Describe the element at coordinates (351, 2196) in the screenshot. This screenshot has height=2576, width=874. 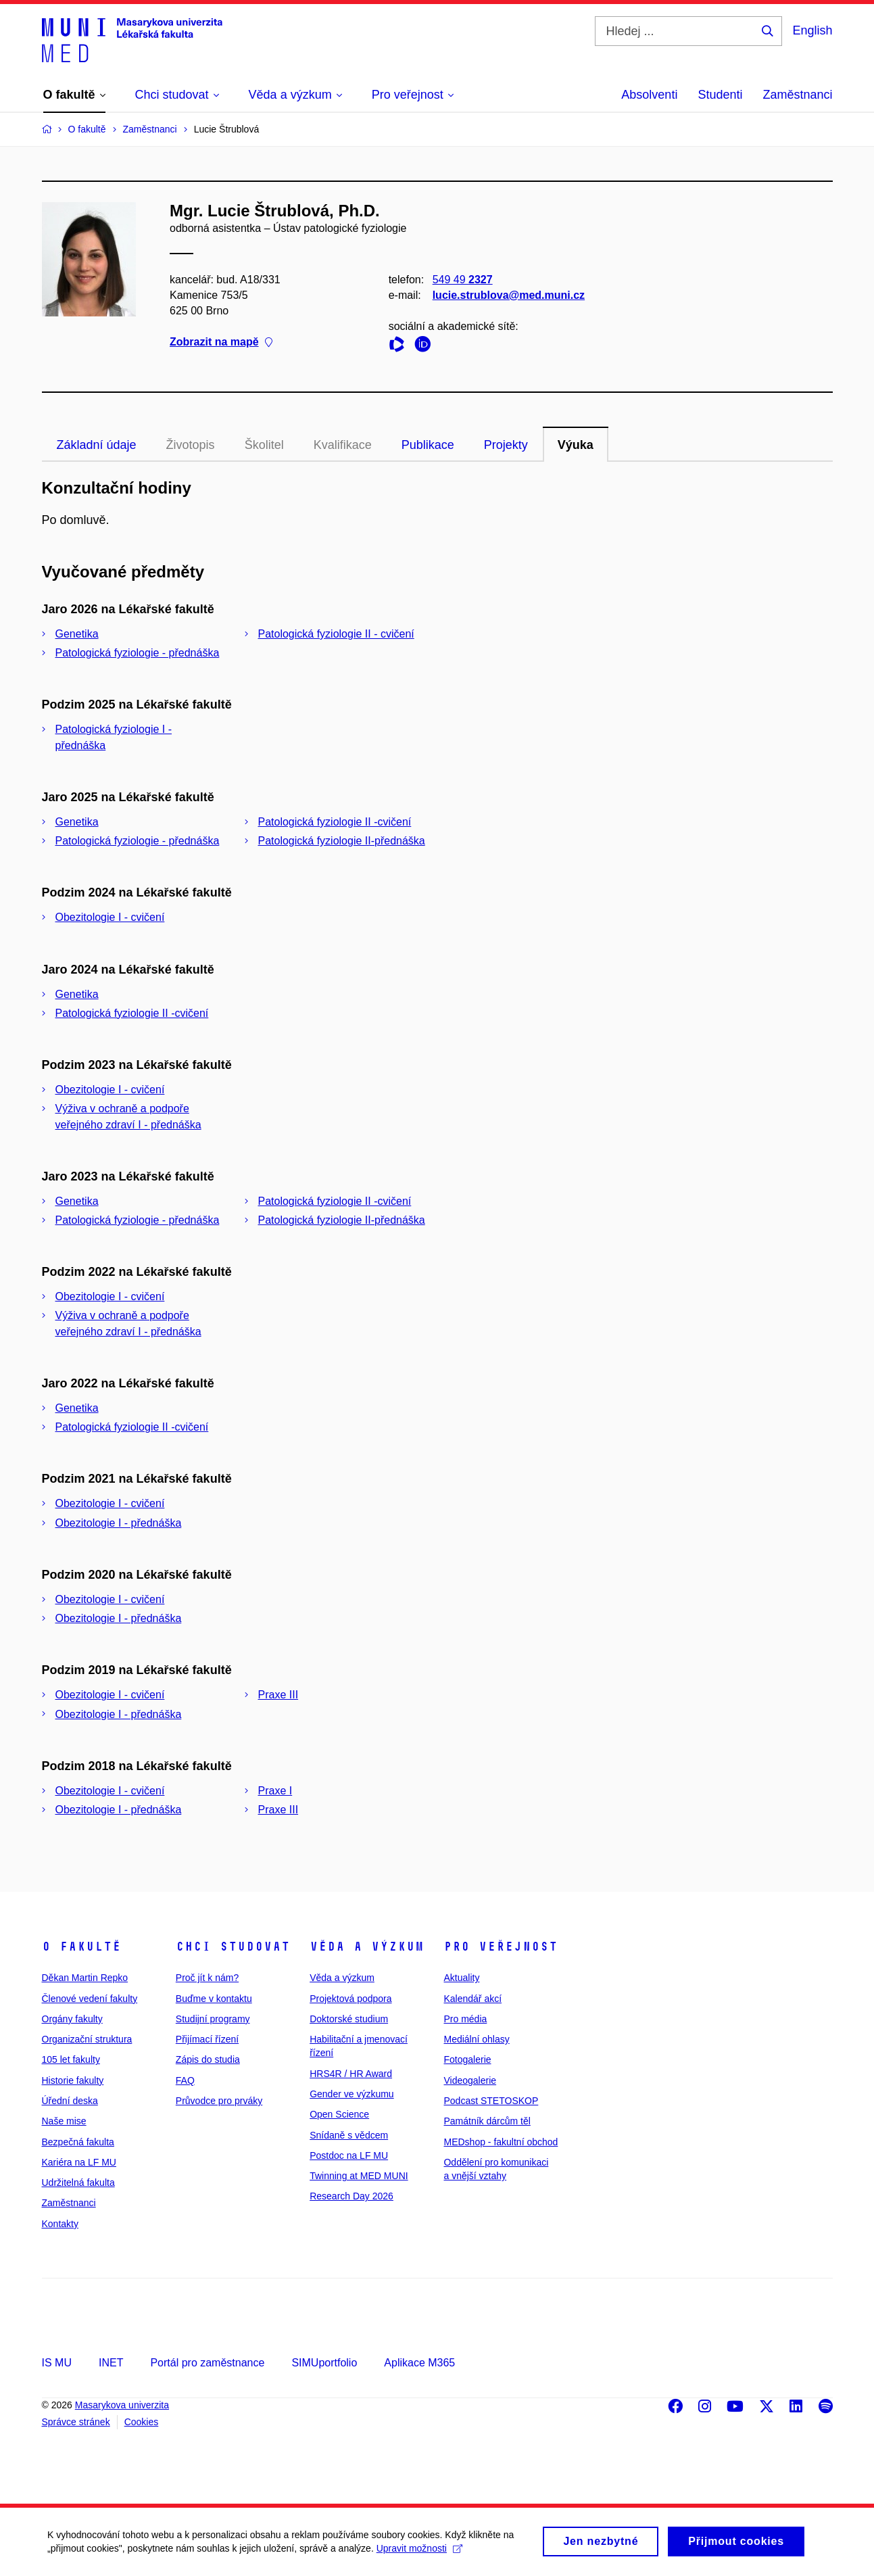
I see `Research Day 2026` at that location.